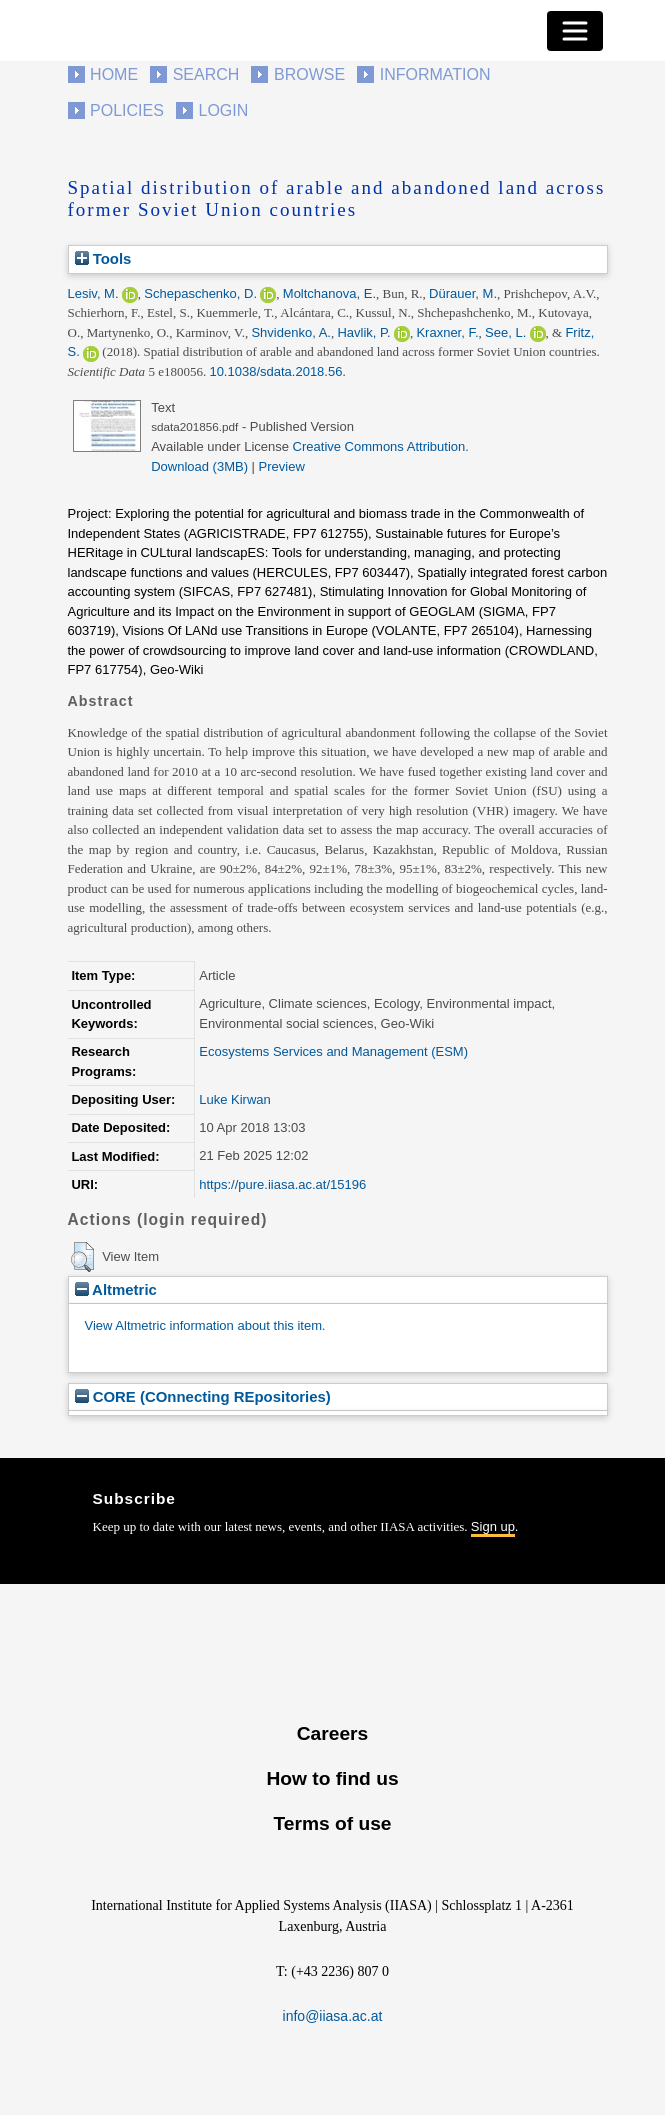 The image size is (665, 2115). What do you see at coordinates (333, 1051) in the screenshot?
I see `Ecosystems Services and Management (ESM)` at bounding box center [333, 1051].